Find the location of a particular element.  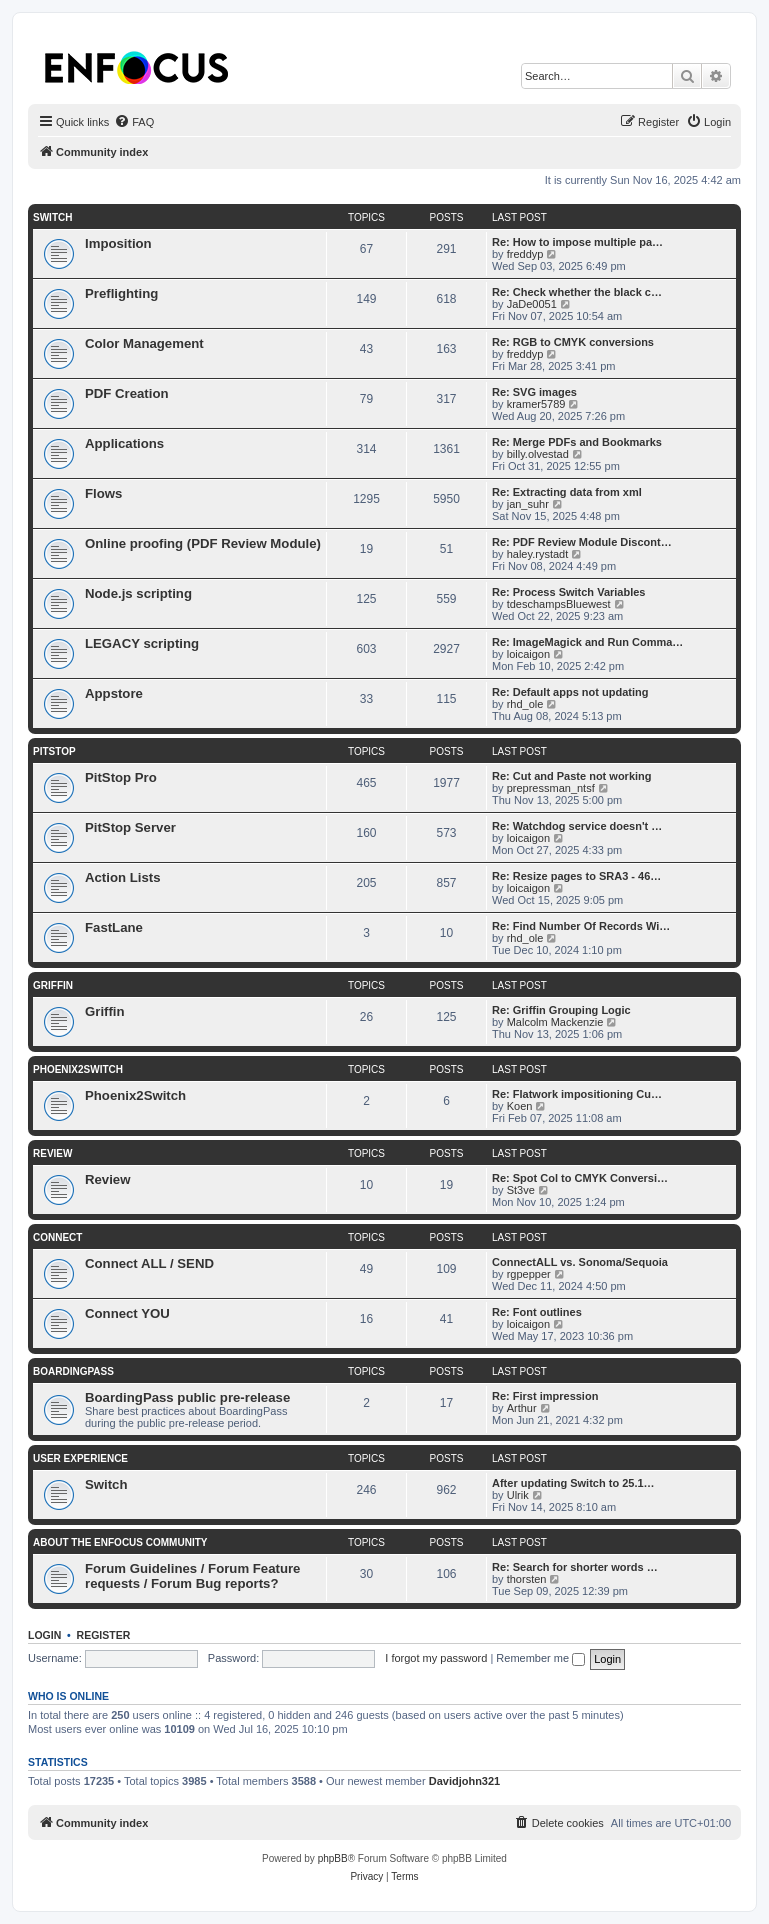

jan_suhr is located at coordinates (528, 504).